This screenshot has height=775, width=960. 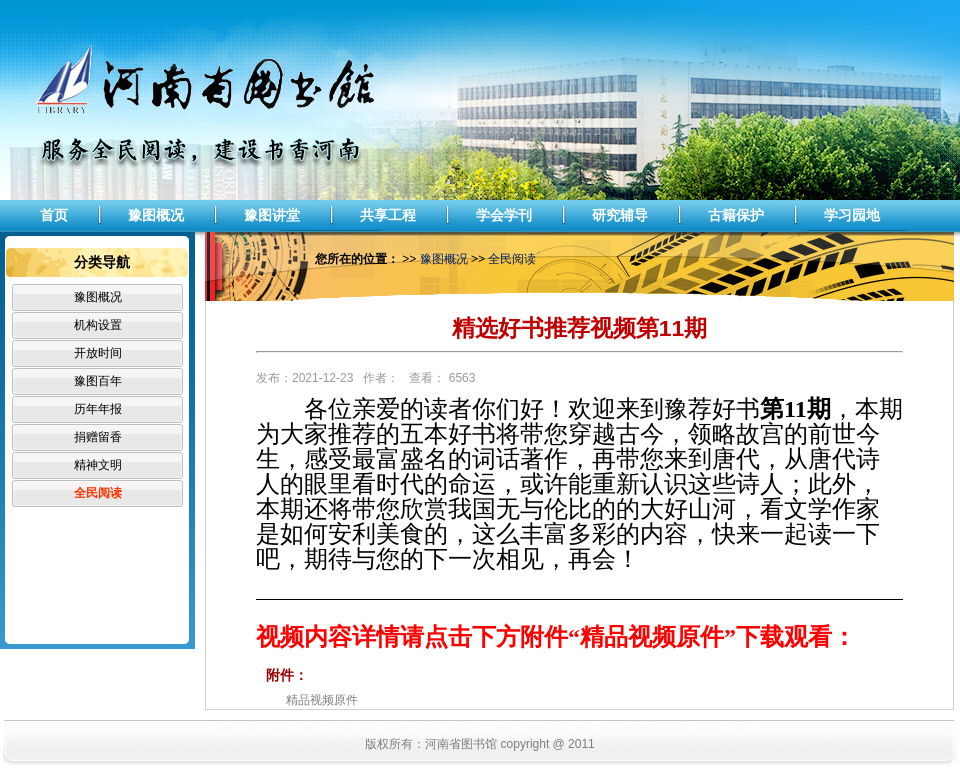 What do you see at coordinates (54, 215) in the screenshot?
I see `首页` at bounding box center [54, 215].